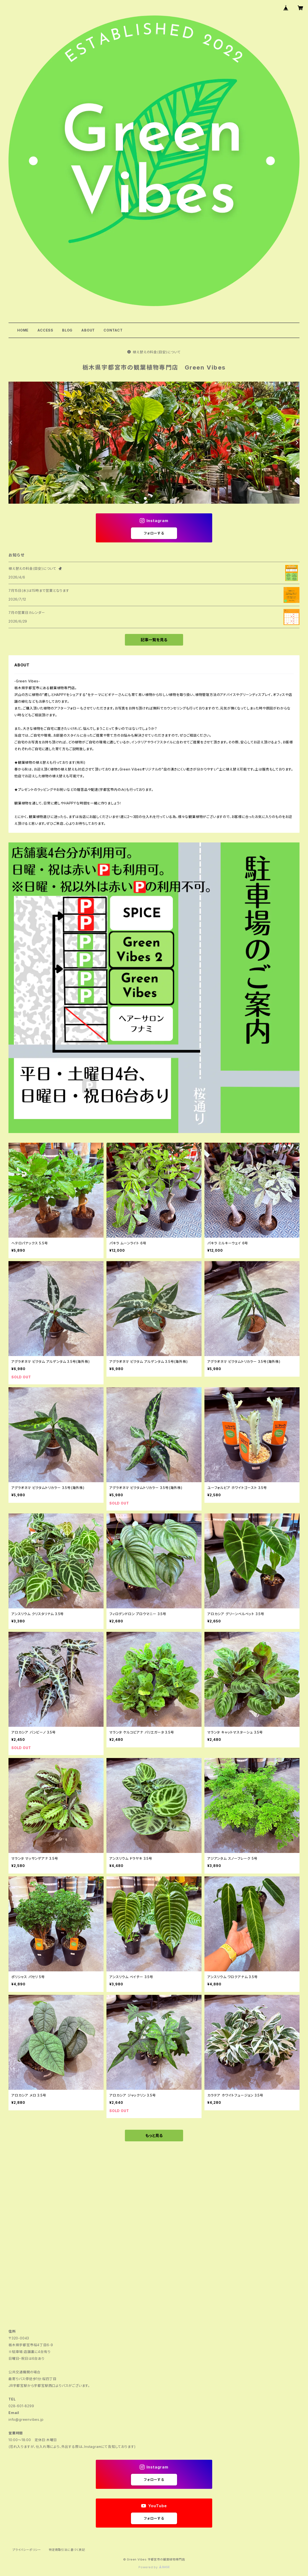 The image size is (308, 2576). I want to click on BLOG, so click(67, 330).